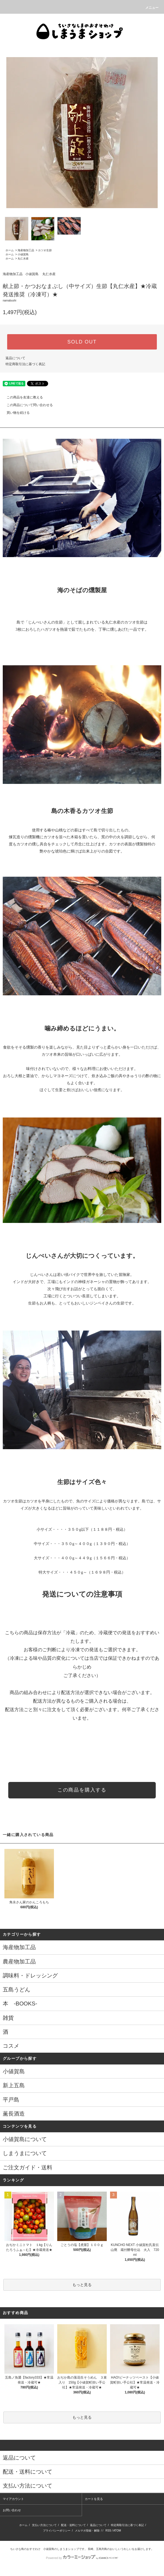  I want to click on メルマガ登録・解除, so click(87, 2530).